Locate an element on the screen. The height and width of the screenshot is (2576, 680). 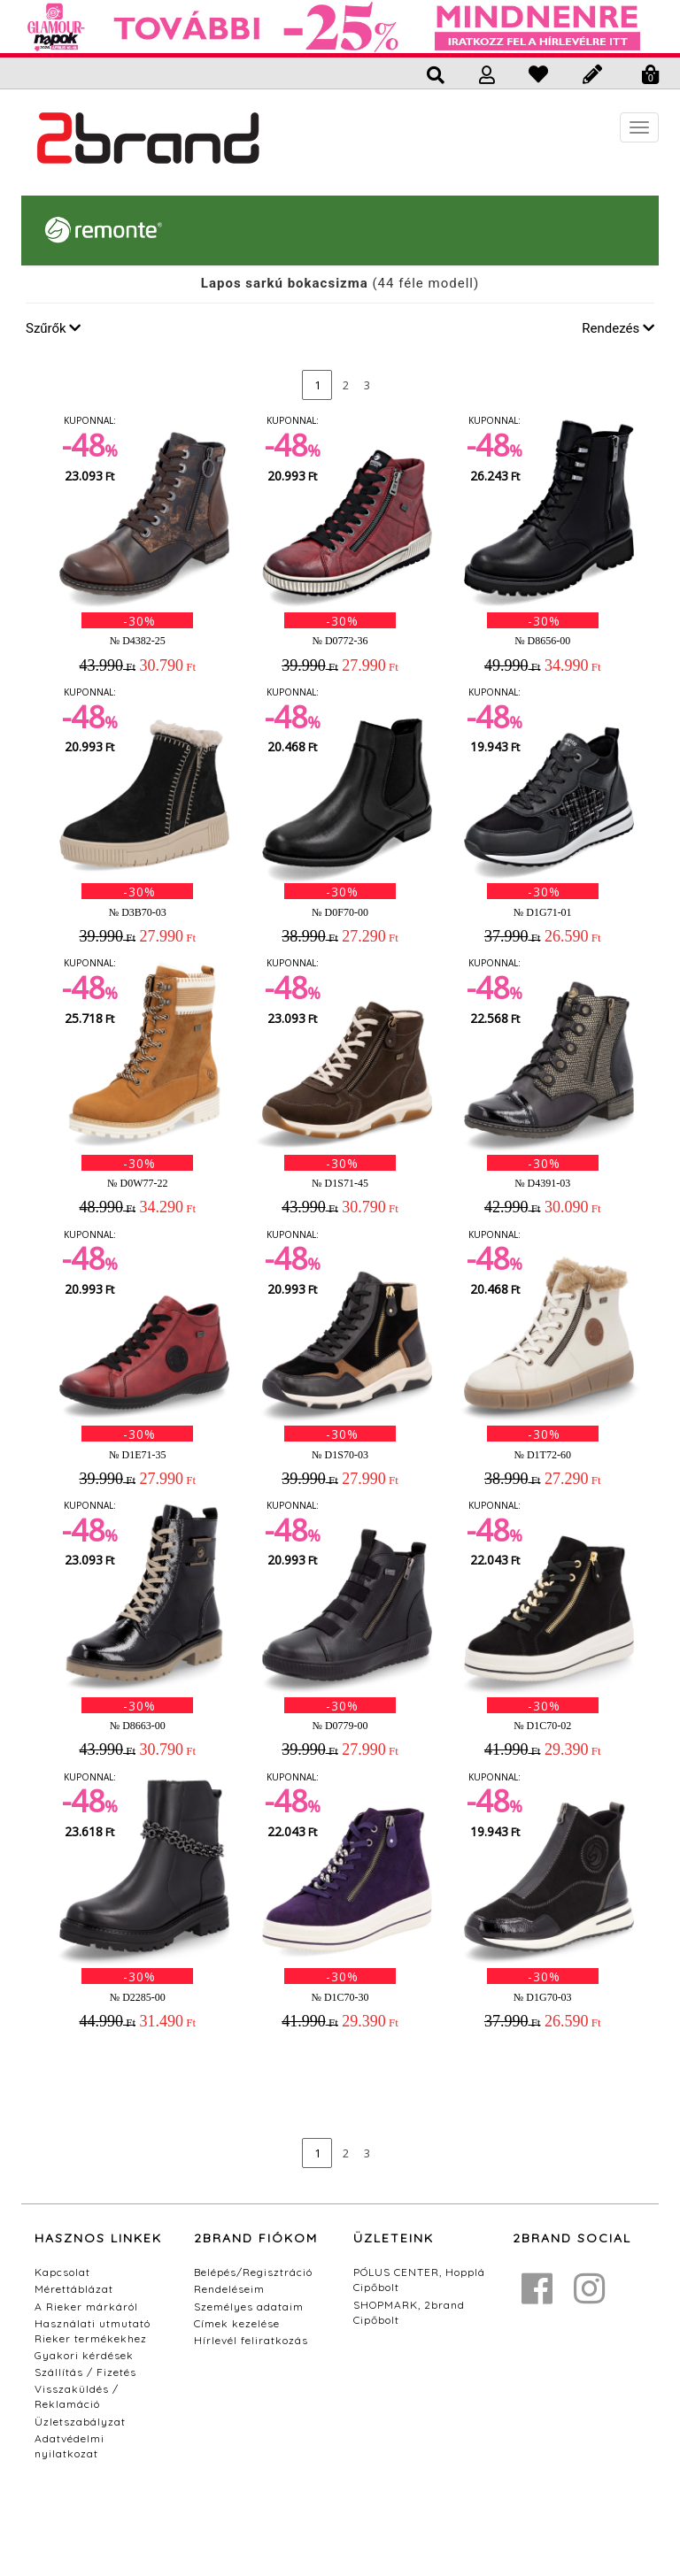
PÓLUS CENTER, Hopplá Cipőbolt is located at coordinates (419, 2279).